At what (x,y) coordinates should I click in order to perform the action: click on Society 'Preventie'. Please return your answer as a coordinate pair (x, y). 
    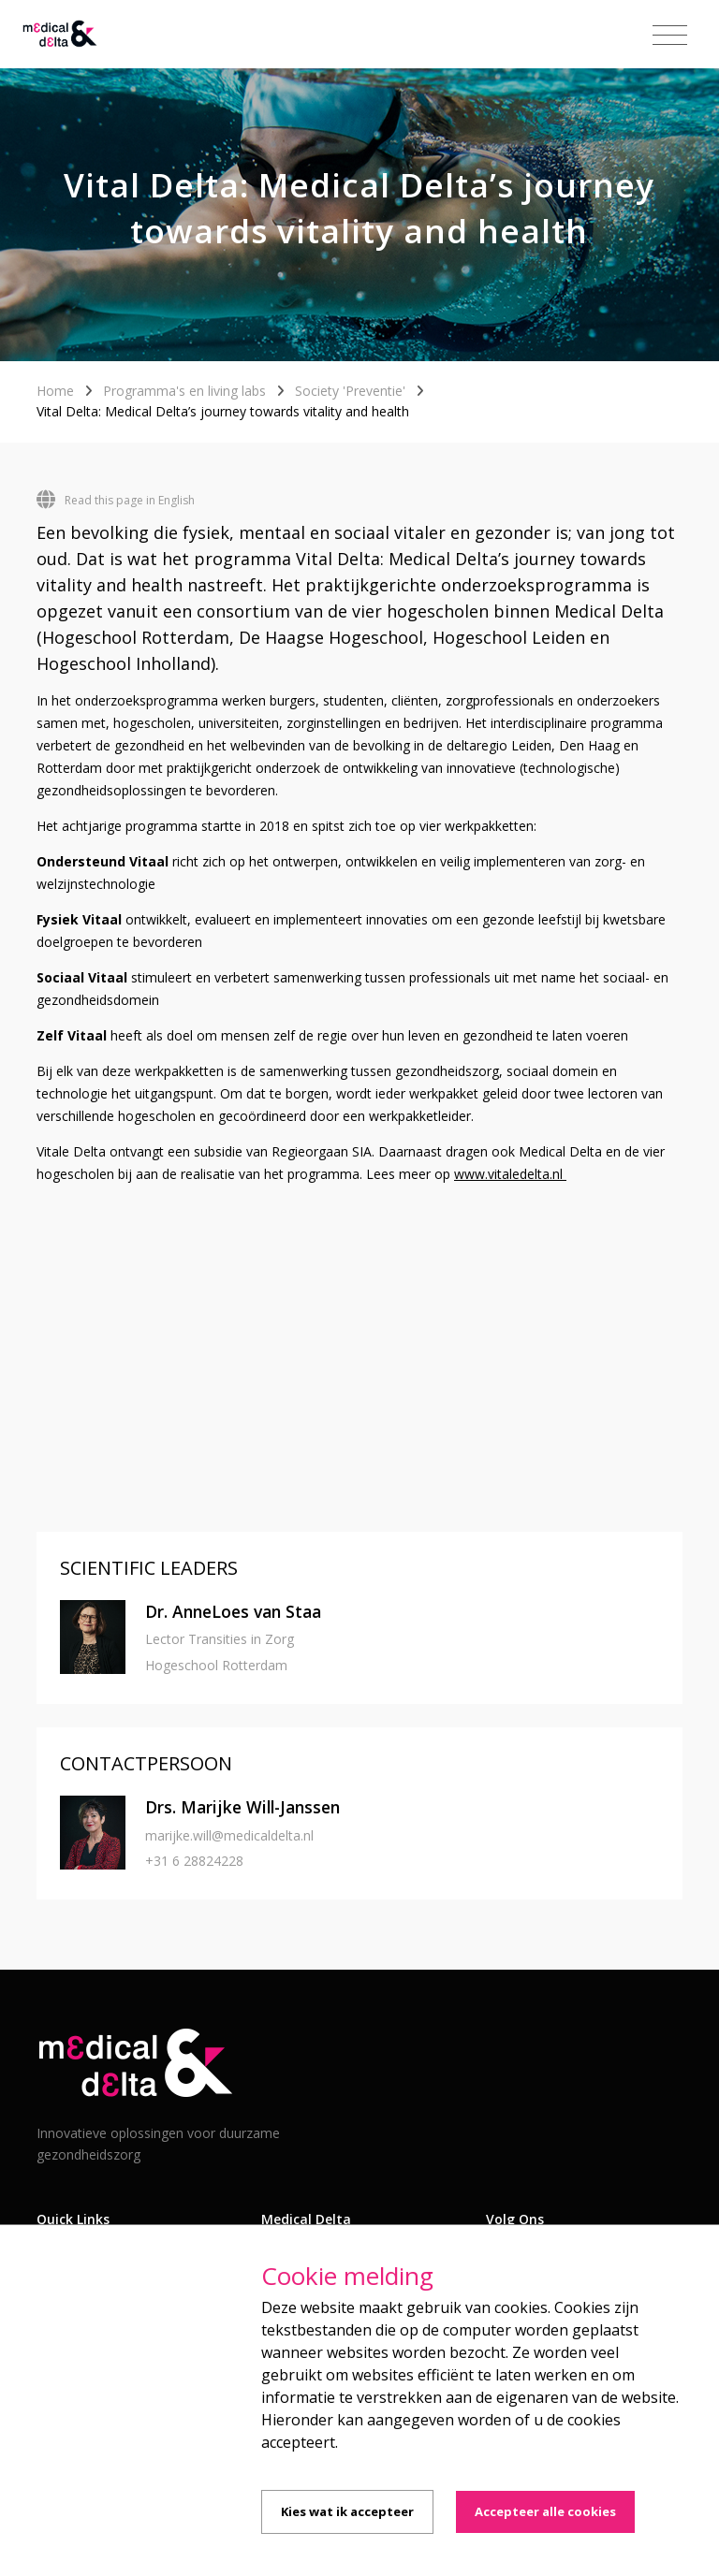
    Looking at the image, I should click on (350, 391).